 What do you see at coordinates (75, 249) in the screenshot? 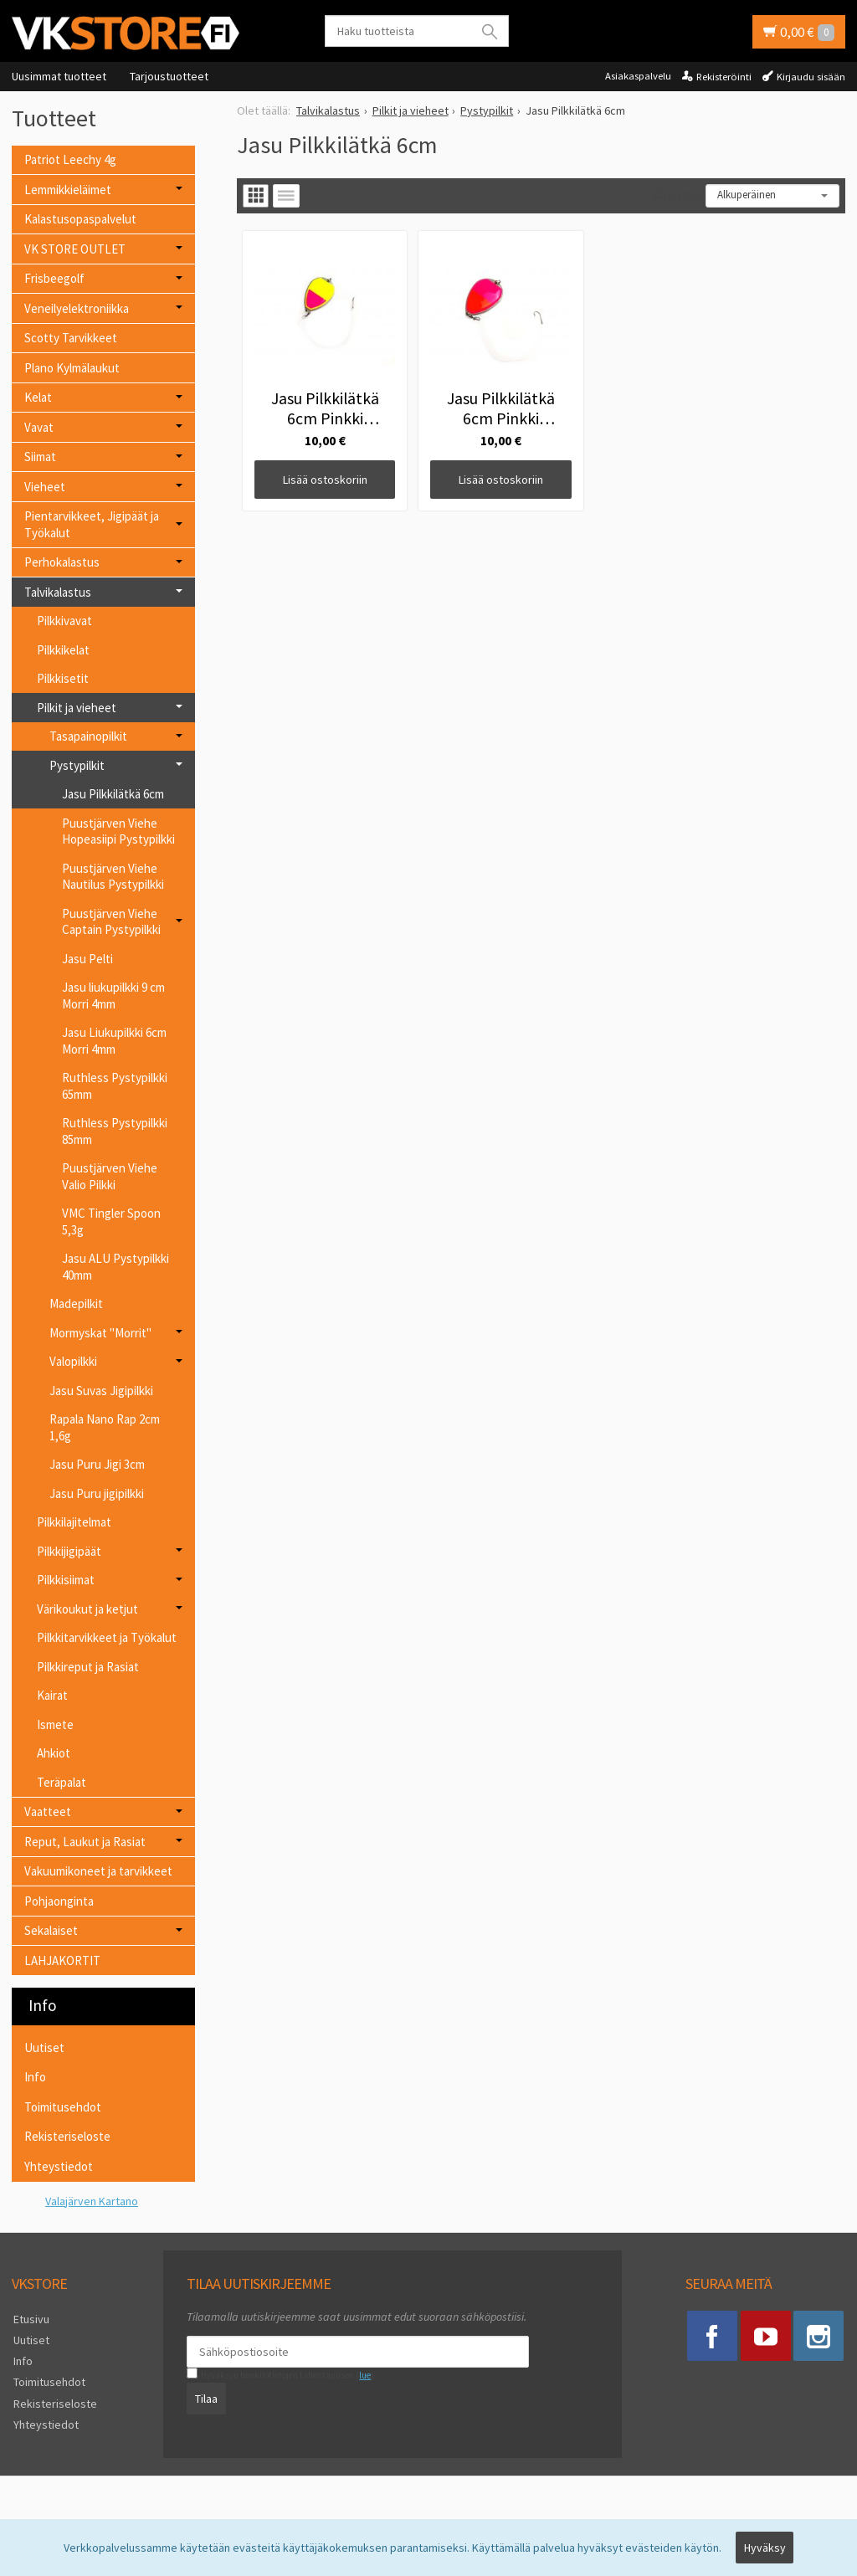
I see `VK STORE OUTLET` at bounding box center [75, 249].